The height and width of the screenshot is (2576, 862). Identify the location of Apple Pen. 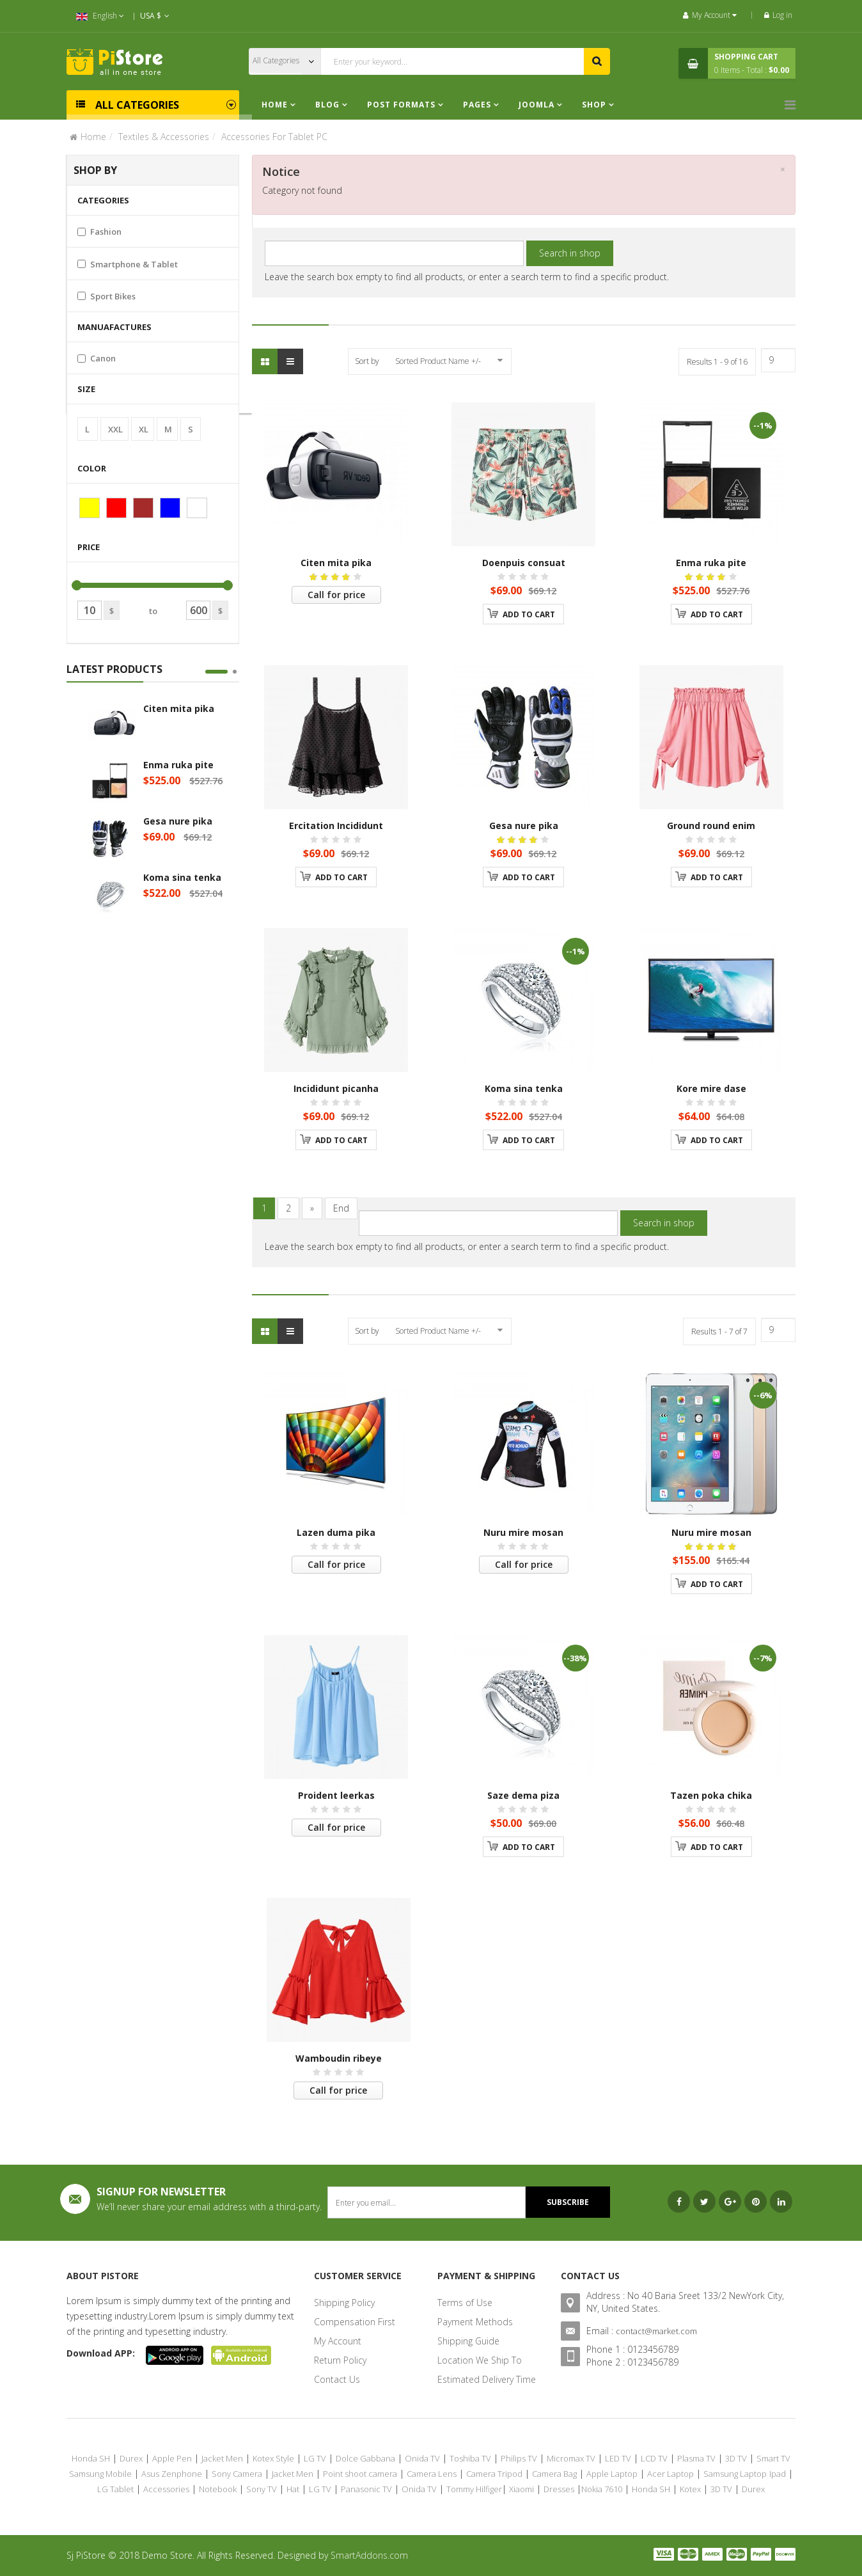
(172, 2458).